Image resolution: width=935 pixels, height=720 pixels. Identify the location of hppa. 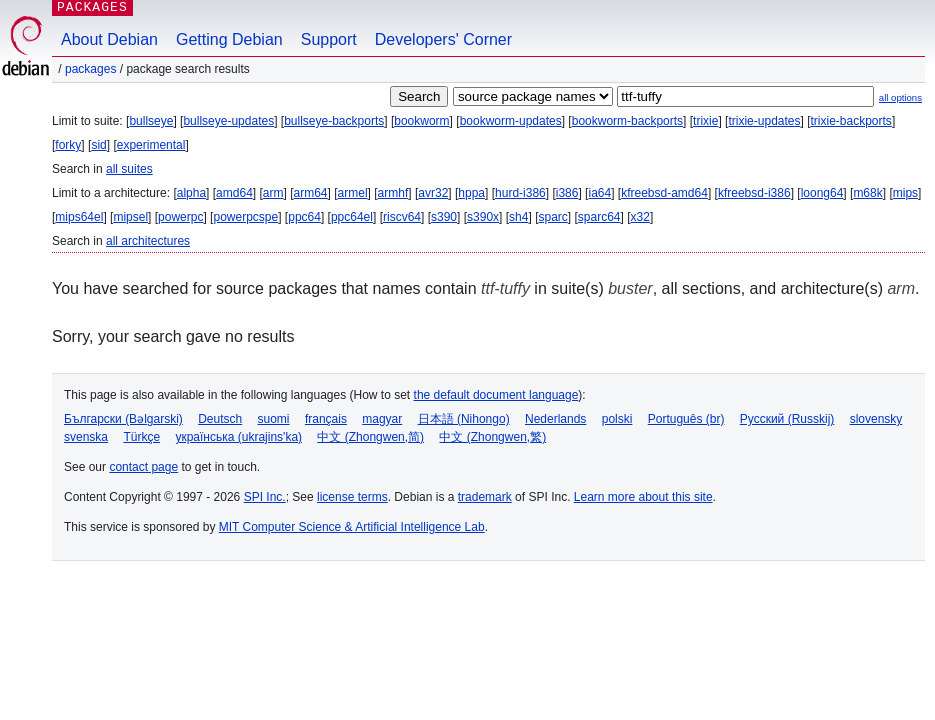
(471, 193).